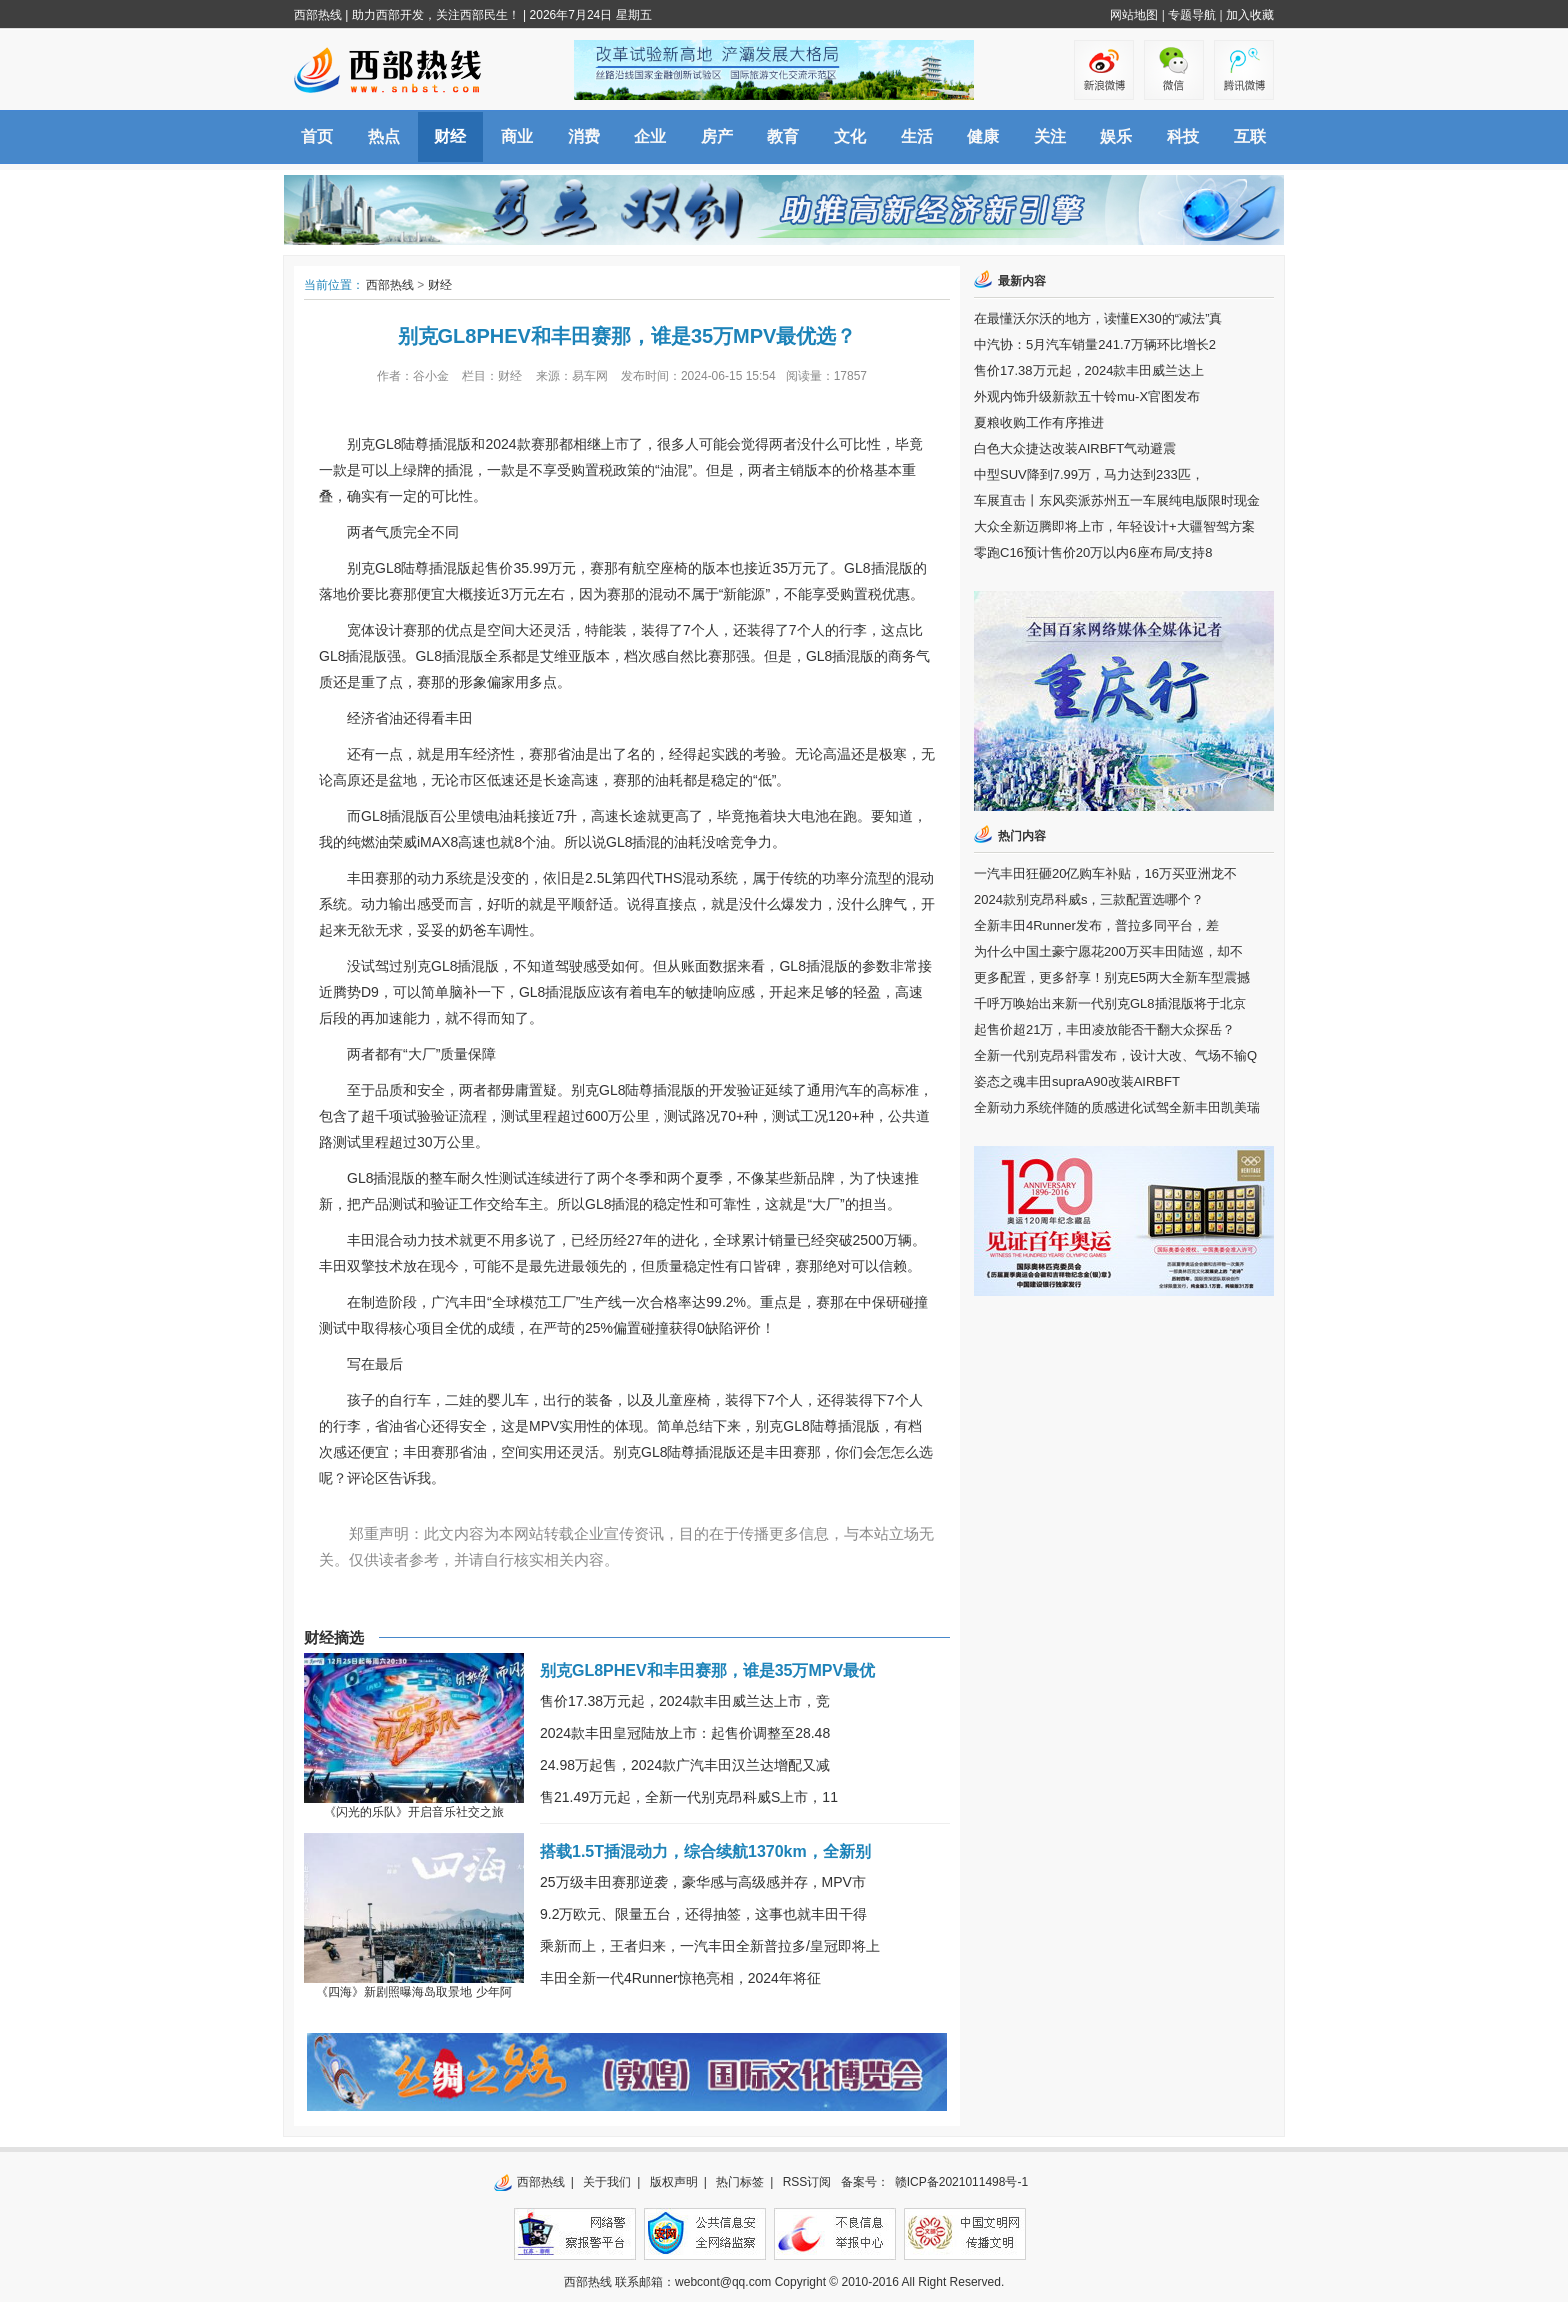 This screenshot has width=1568, height=2302. Describe the element at coordinates (703, 1914) in the screenshot. I see `9.2万欧元、限量五台，还得抽签，这事也就丰田干得` at that location.